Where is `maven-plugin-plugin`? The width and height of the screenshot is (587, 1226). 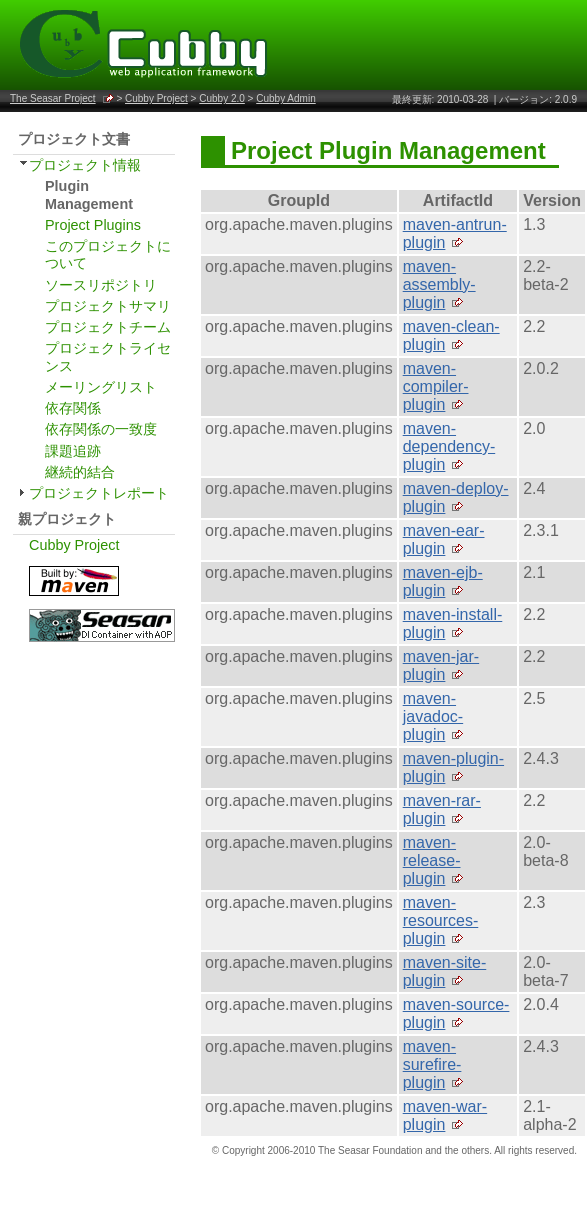 maven-plugin-plugin is located at coordinates (453, 767).